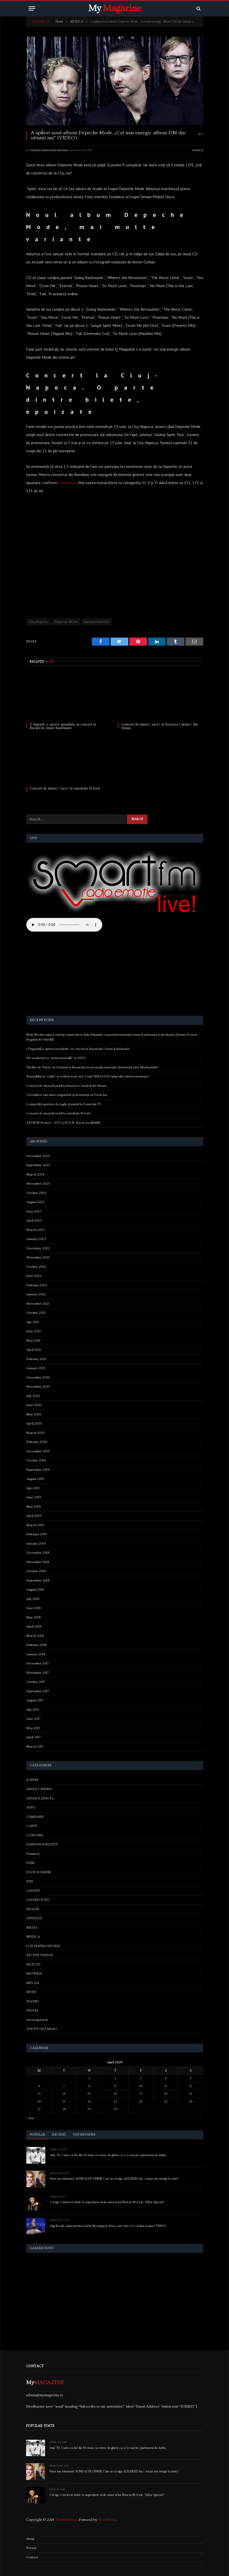 This screenshot has width=229, height=2576. What do you see at coordinates (66, 1095) in the screenshot?
I see `Octombrie este luna enigmelor și secretelor la Focus Sat` at bounding box center [66, 1095].